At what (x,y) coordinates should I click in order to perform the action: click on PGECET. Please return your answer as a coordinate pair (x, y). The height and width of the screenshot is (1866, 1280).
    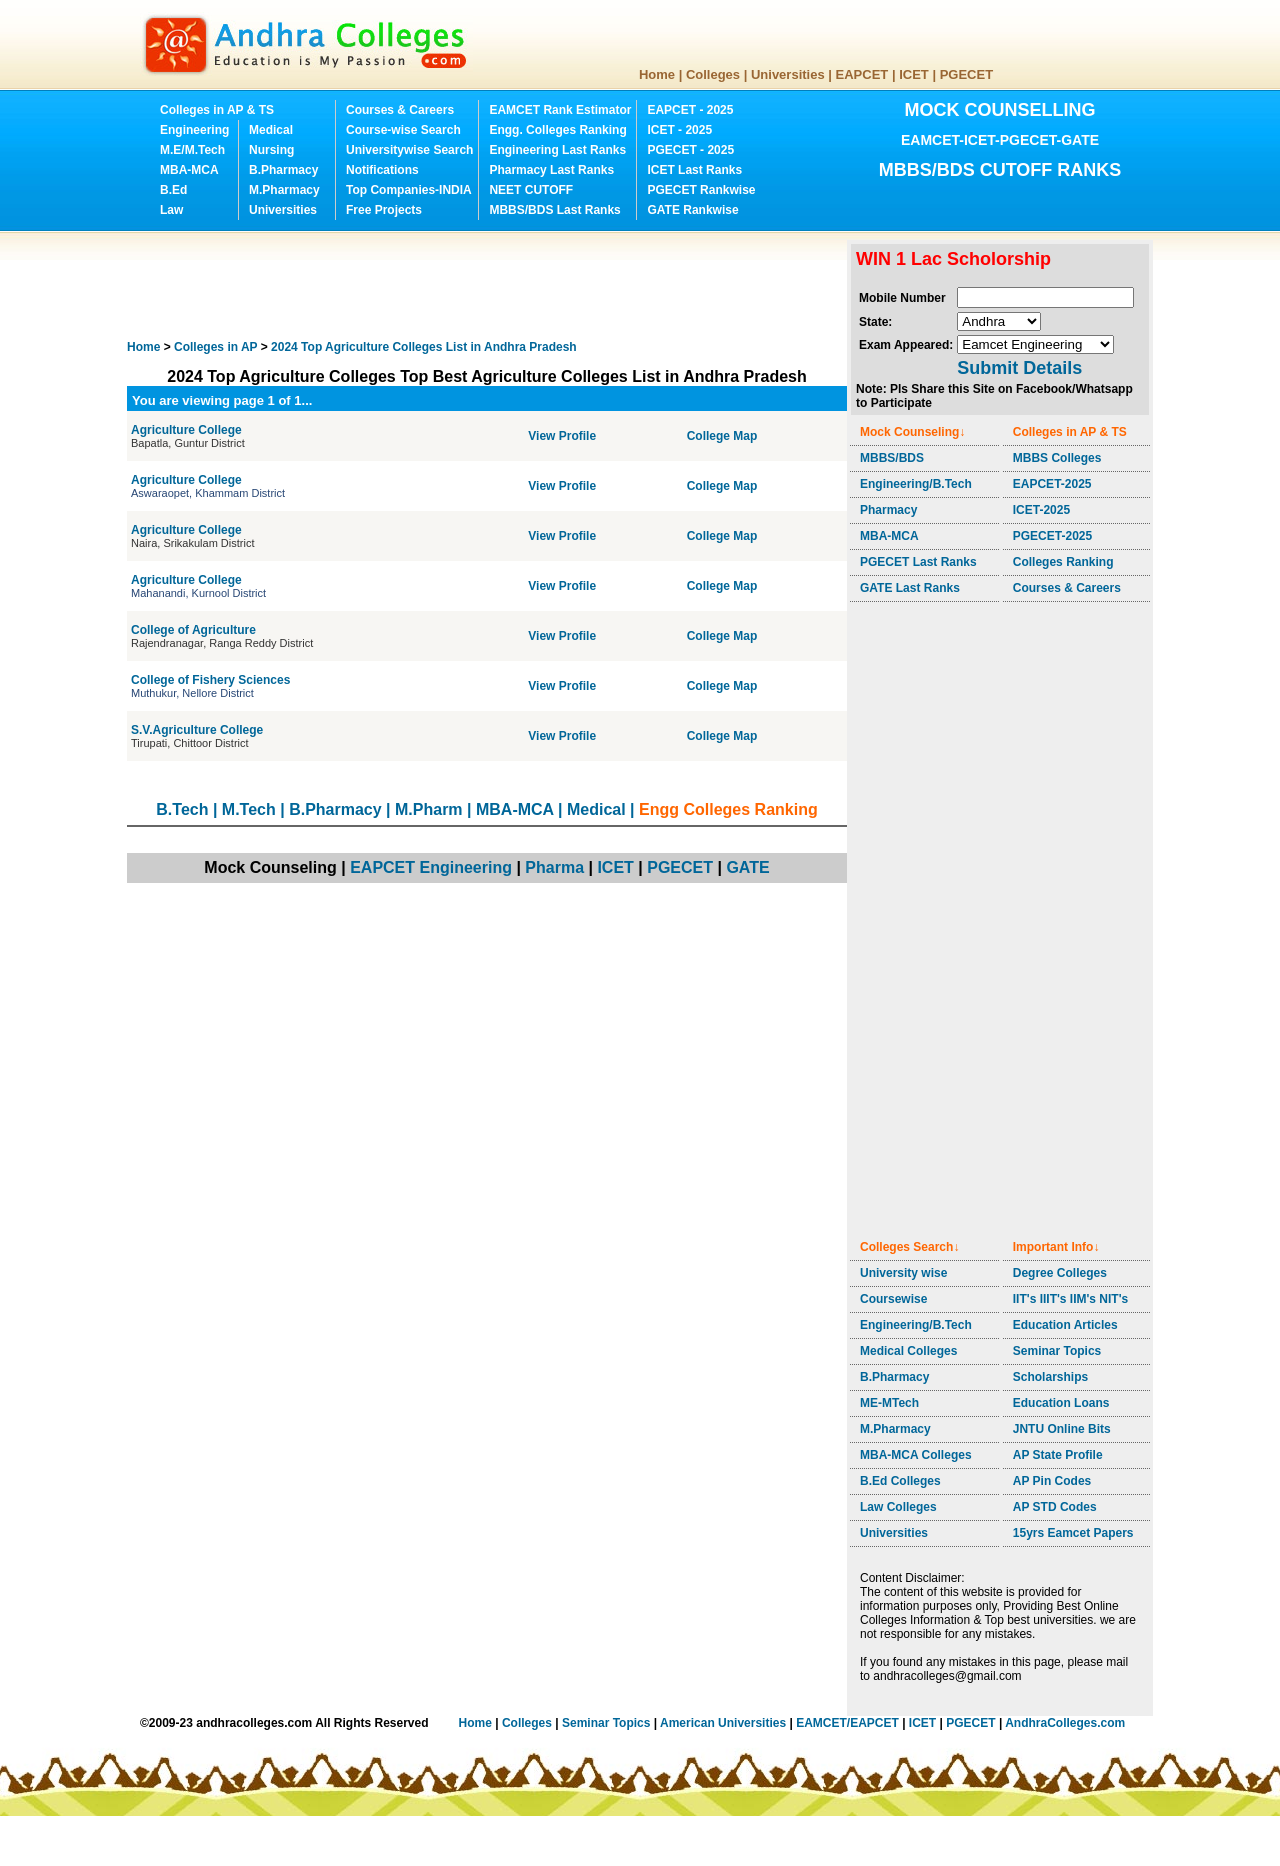
    Looking at the image, I should click on (966, 74).